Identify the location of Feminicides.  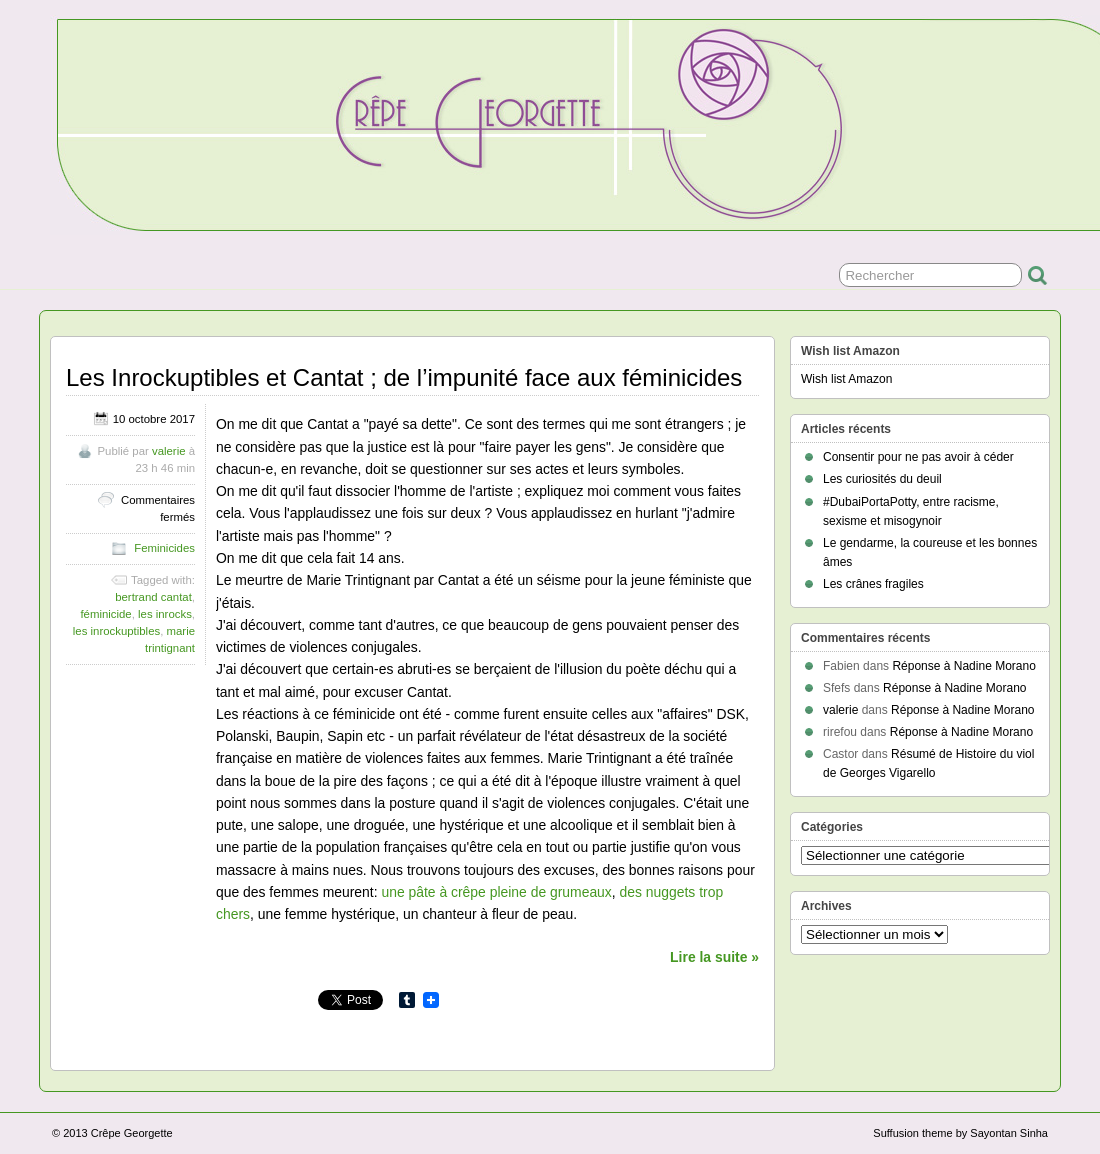
(164, 548).